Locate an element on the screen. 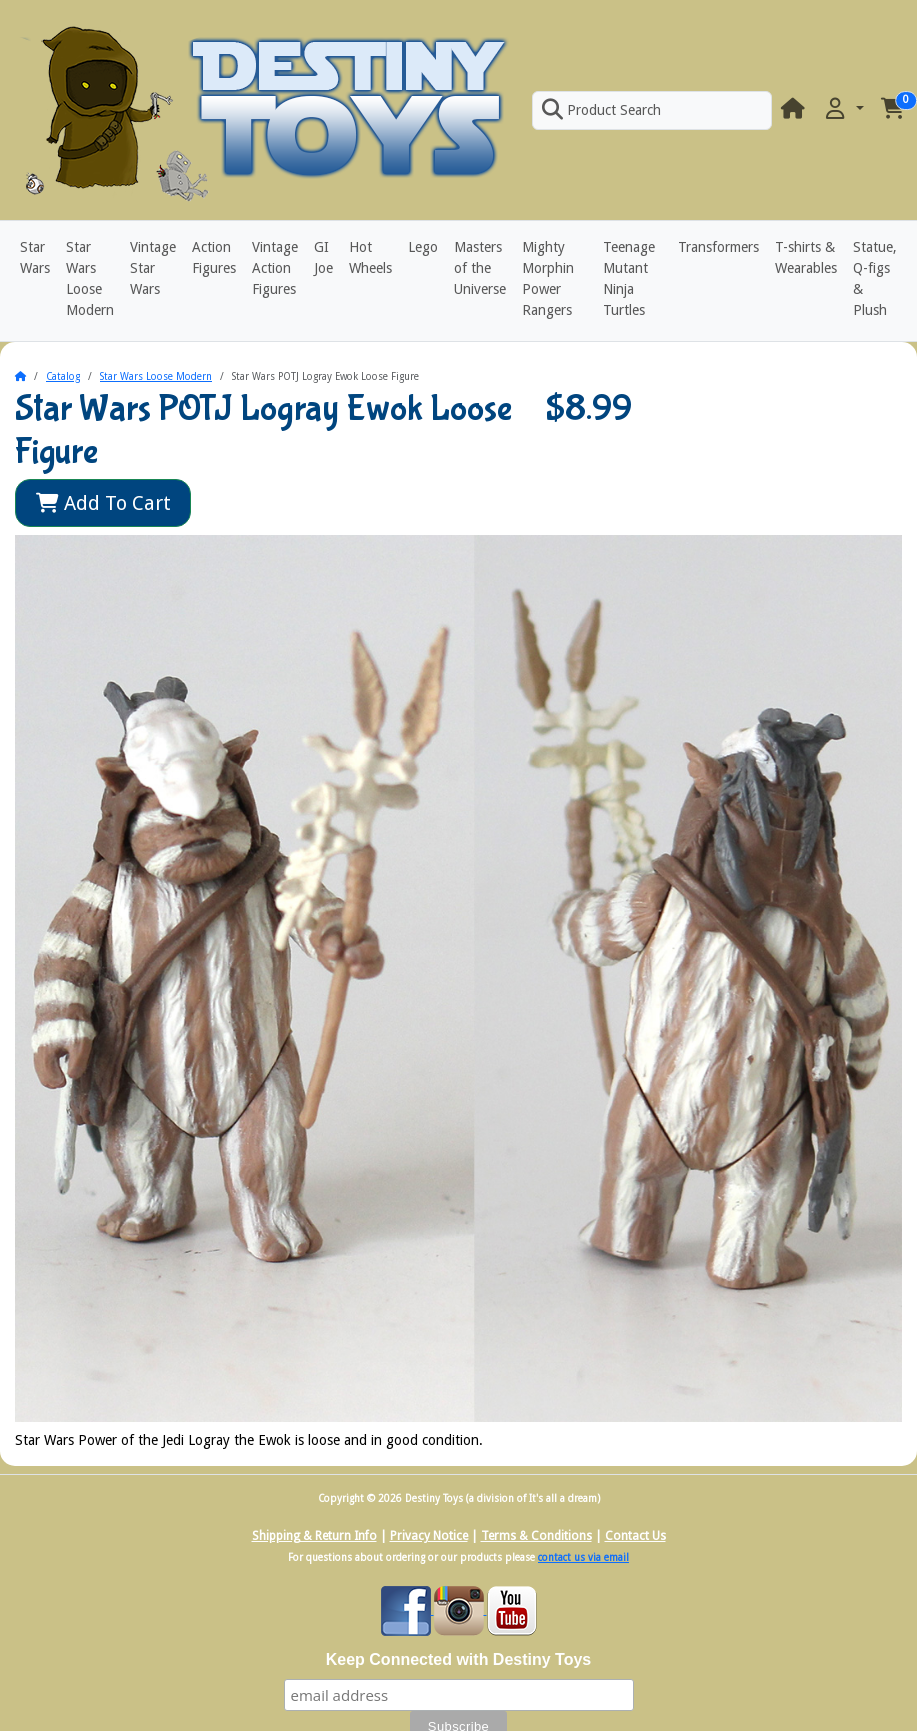 This screenshot has width=917, height=1731. Product Search is located at coordinates (601, 110).